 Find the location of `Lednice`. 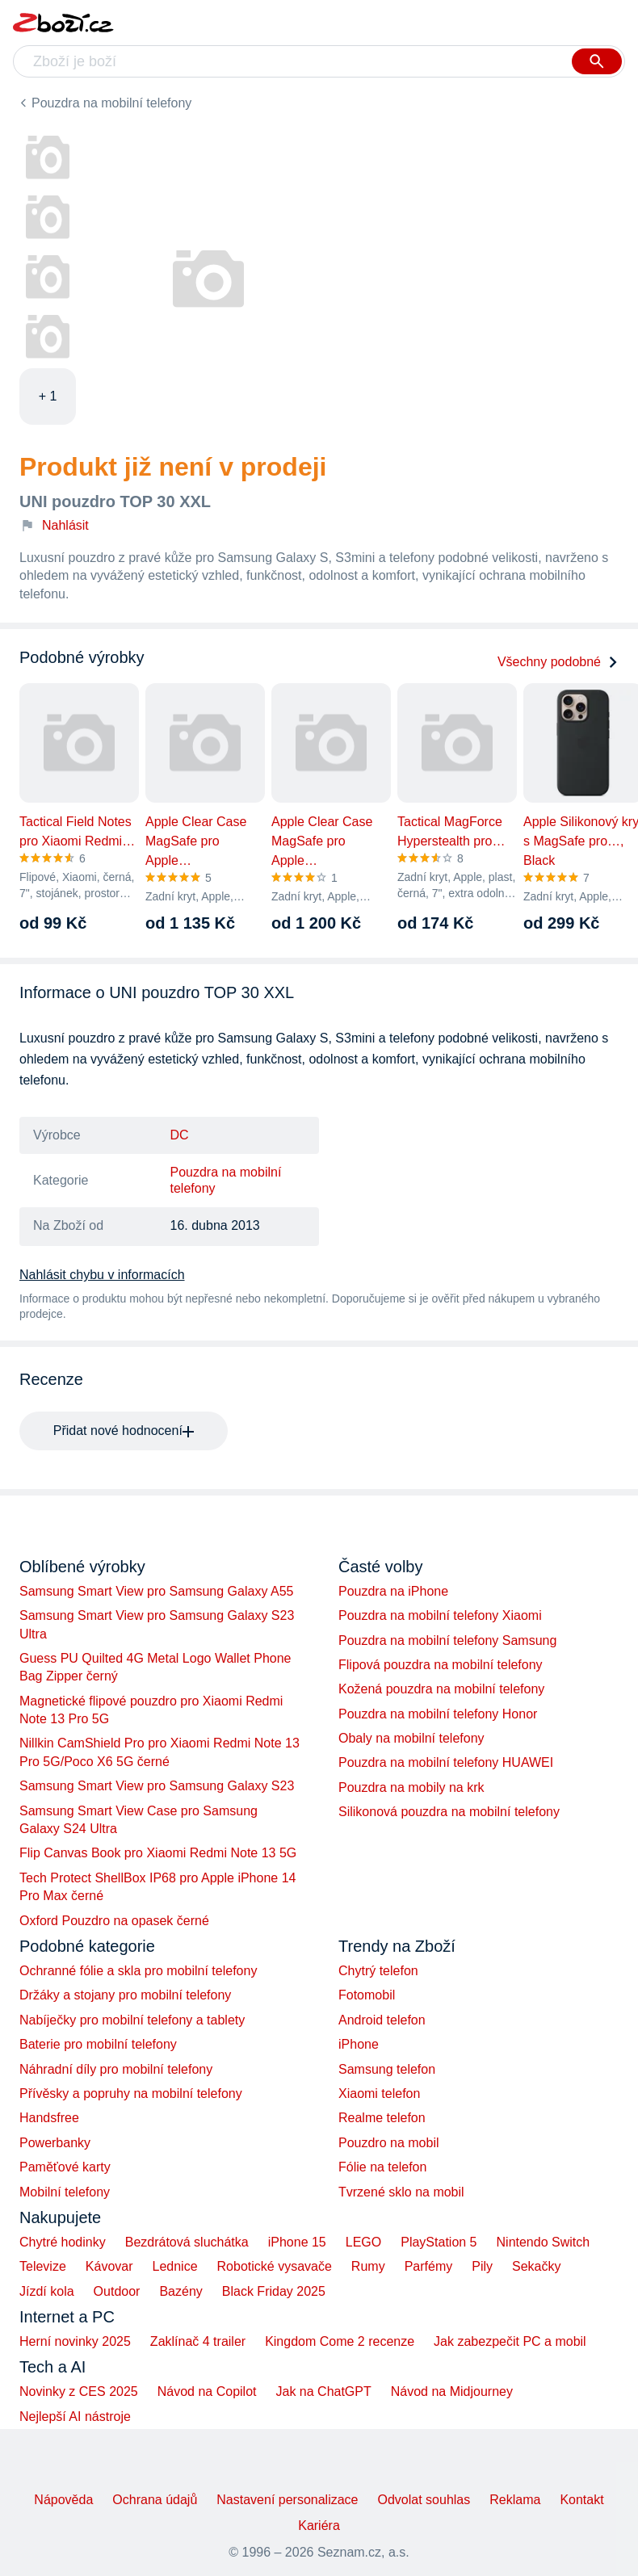

Lednice is located at coordinates (175, 2266).